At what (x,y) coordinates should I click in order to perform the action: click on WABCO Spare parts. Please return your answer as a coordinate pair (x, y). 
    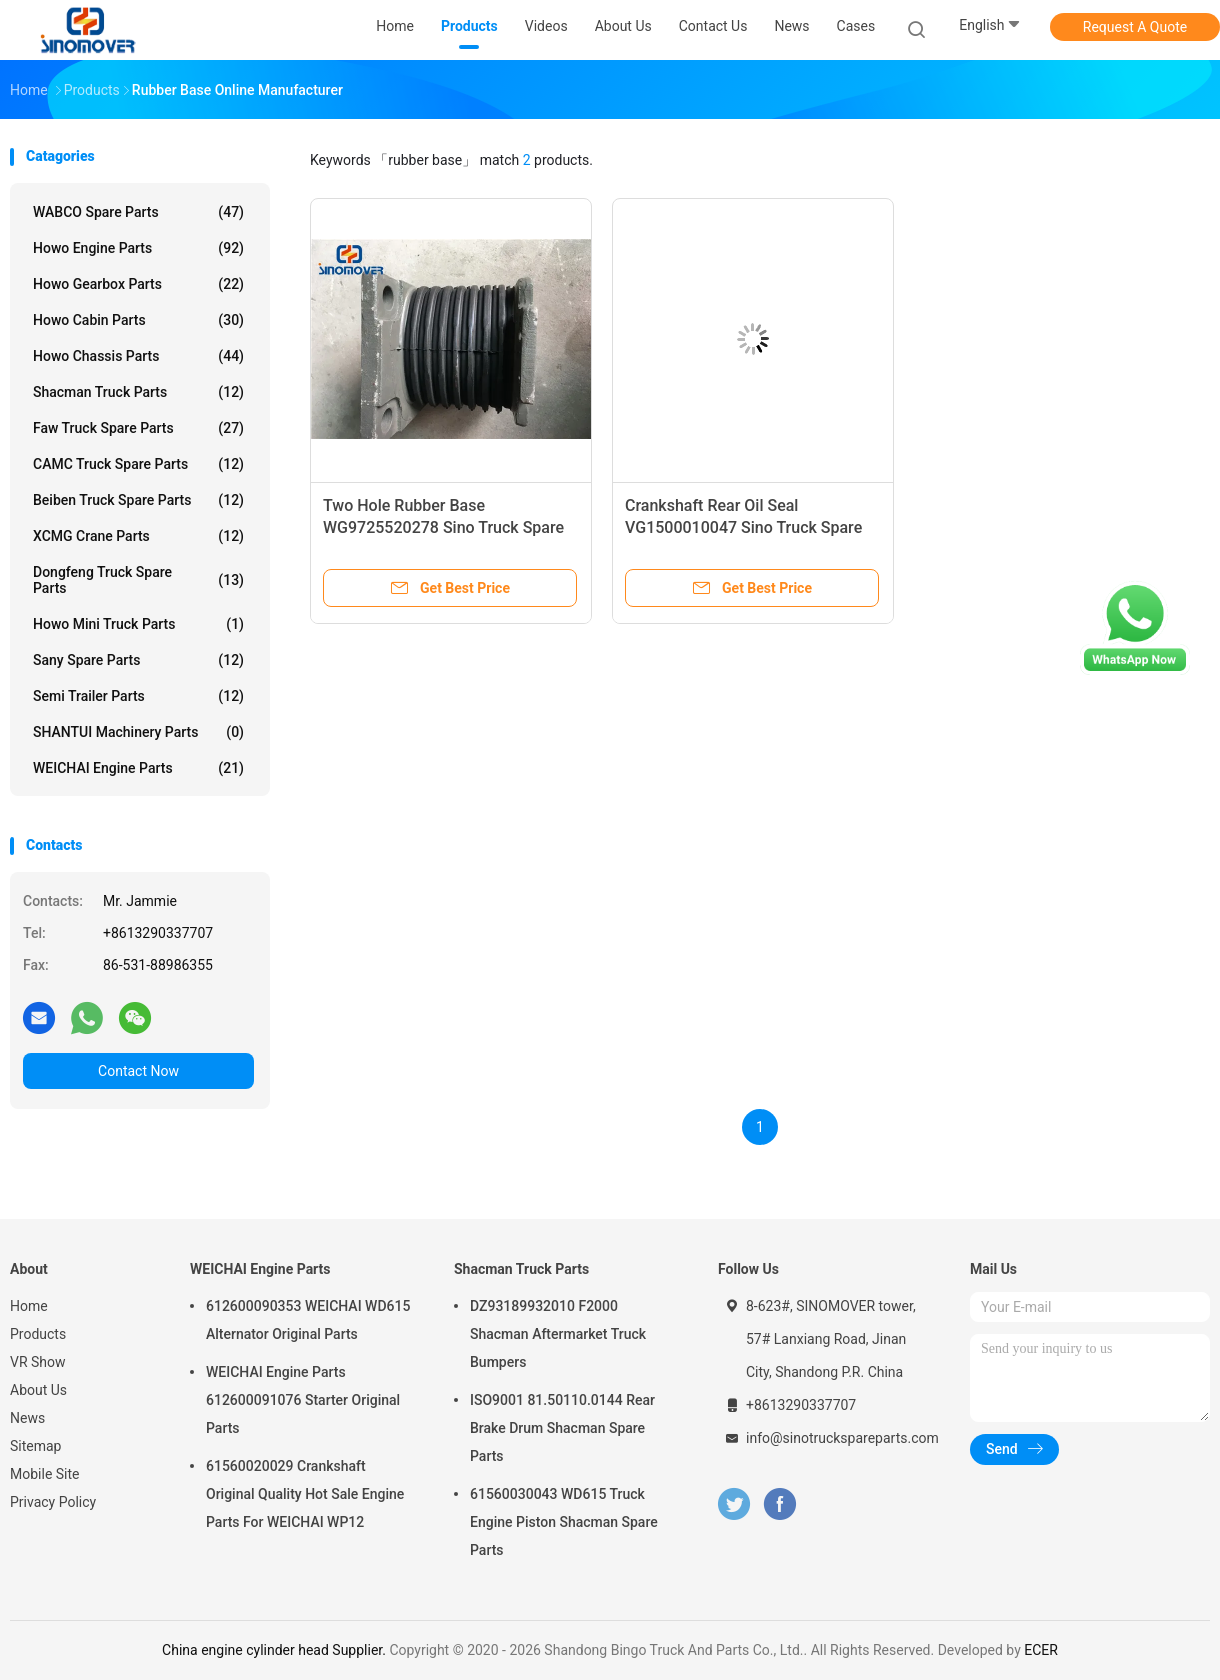
    Looking at the image, I should click on (138, 212).